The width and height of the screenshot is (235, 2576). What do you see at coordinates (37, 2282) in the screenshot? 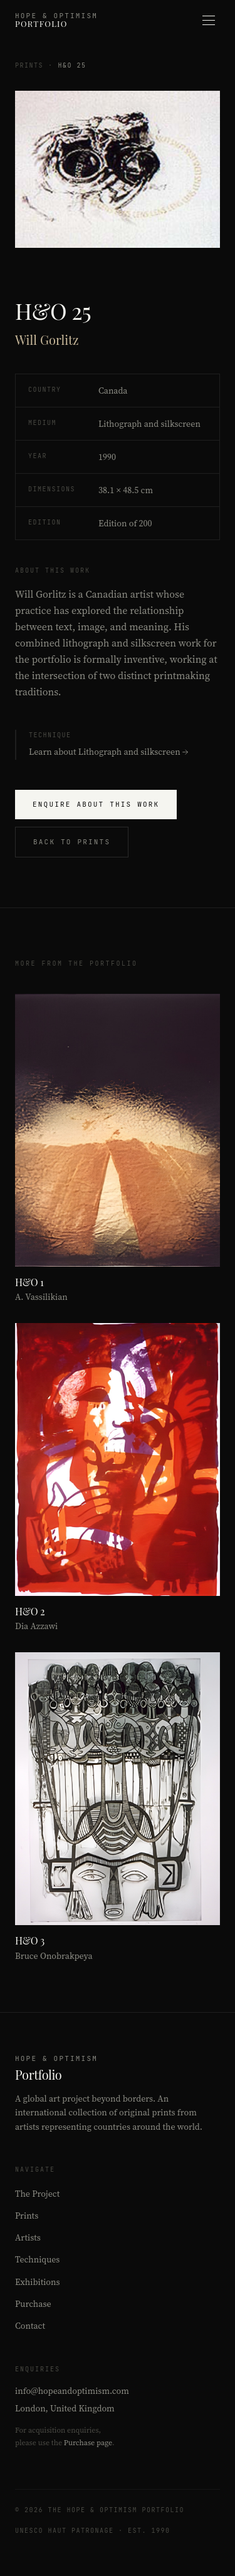
I see `Exhibitions` at bounding box center [37, 2282].